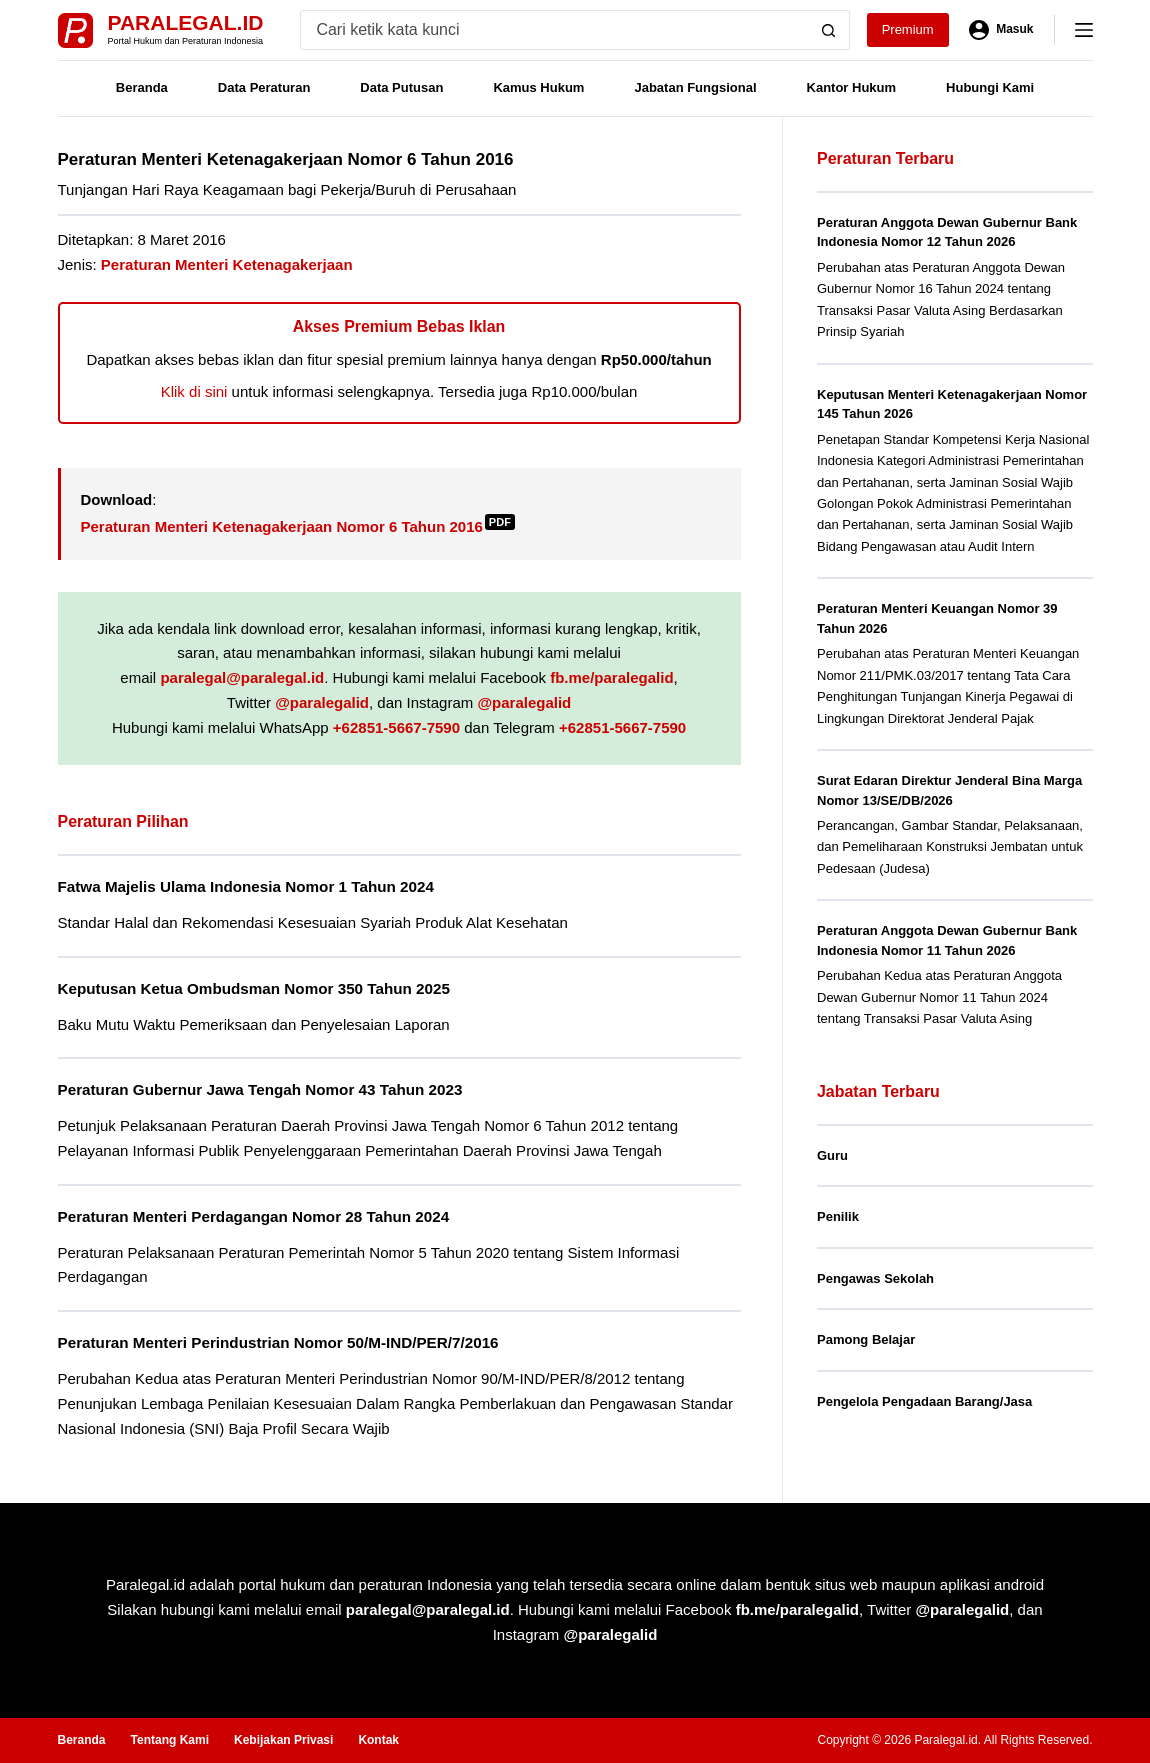 This screenshot has height=1763, width=1150. I want to click on Kebijakan Privasi, so click(283, 1740).